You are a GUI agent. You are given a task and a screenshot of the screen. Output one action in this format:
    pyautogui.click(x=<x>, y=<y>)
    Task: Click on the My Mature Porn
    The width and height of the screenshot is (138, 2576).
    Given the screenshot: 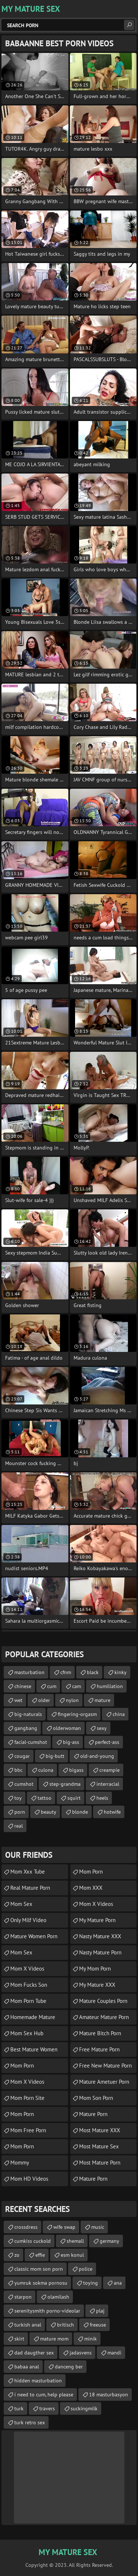 What is the action you would take?
    pyautogui.click(x=97, y=1920)
    